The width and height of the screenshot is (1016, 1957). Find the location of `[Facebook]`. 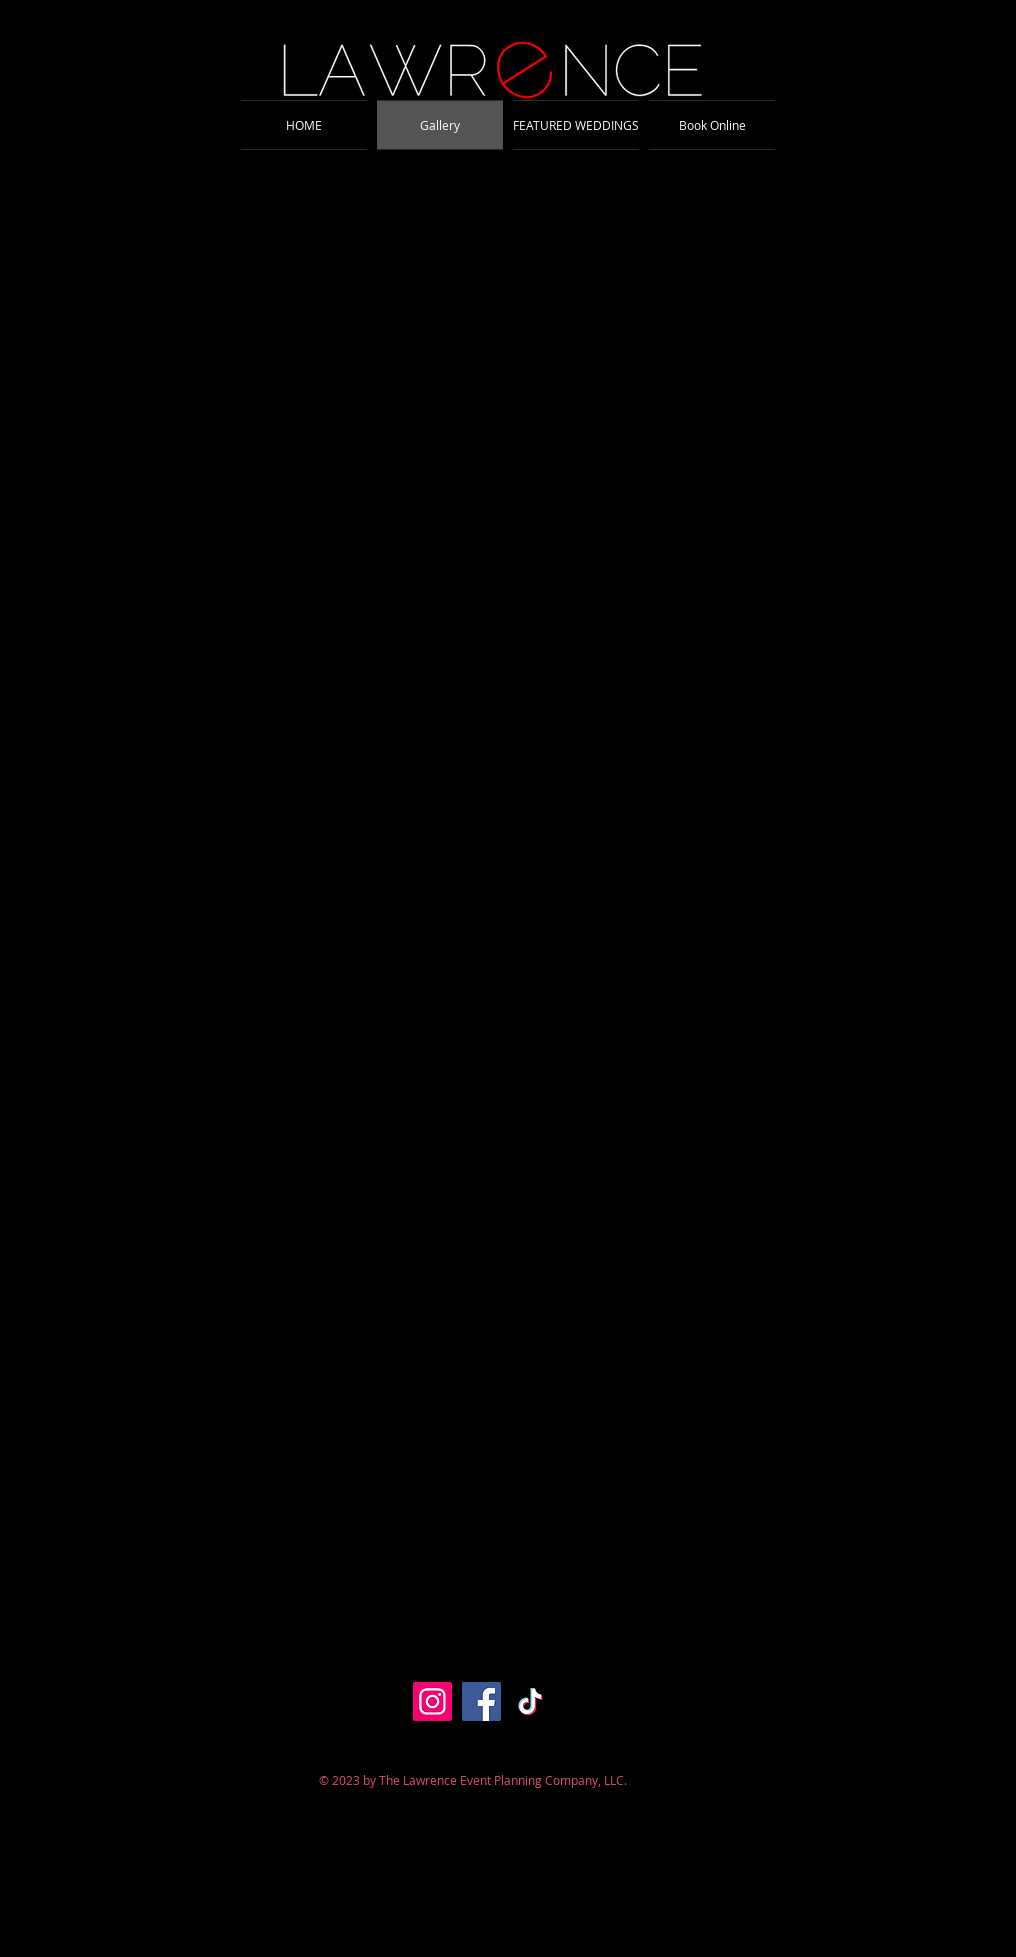

[Facebook] is located at coordinates (481, 1701).